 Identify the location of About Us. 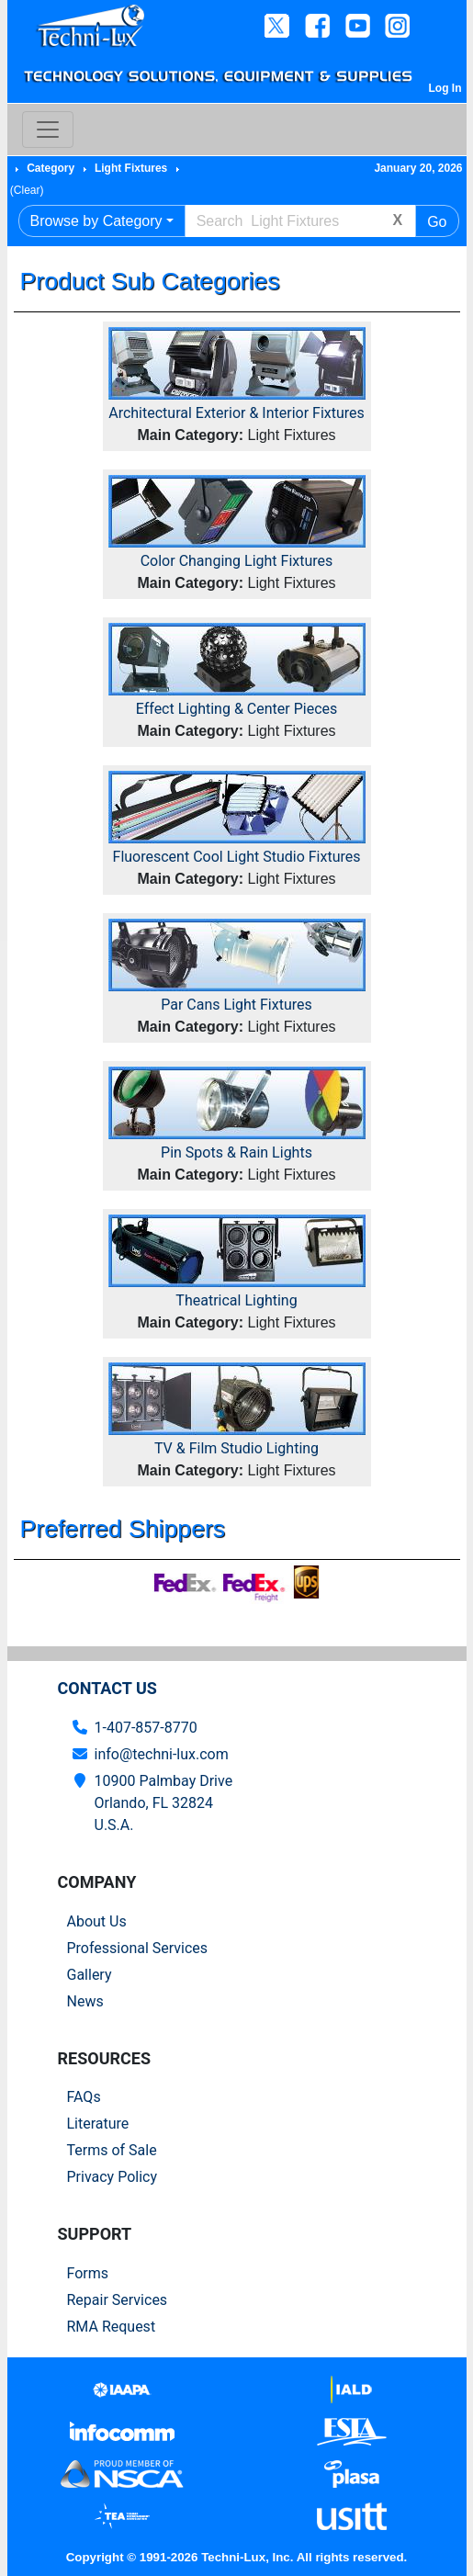
(97, 1921).